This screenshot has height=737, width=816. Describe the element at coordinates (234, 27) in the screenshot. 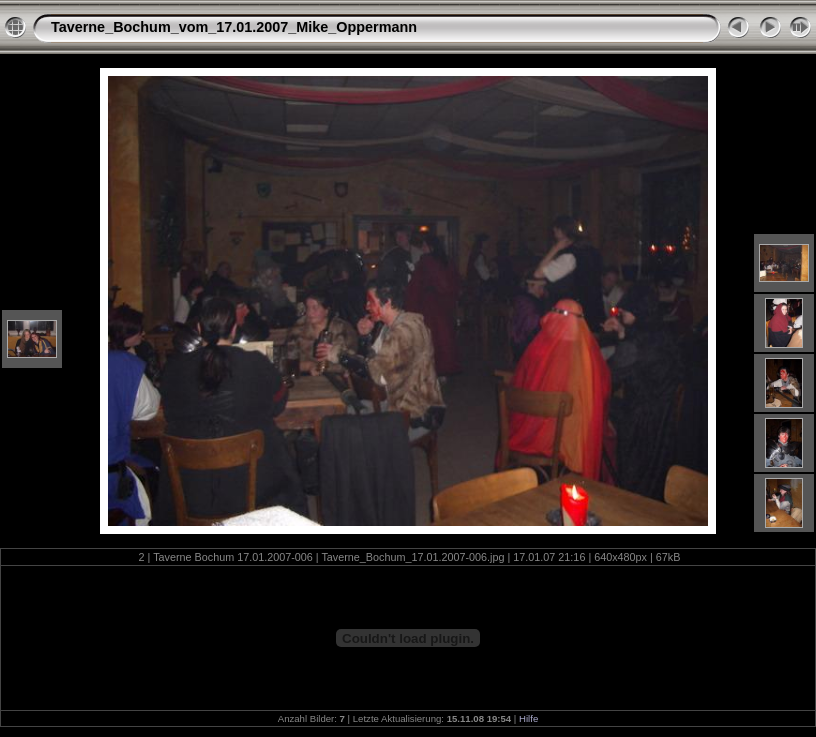

I see `Taverne_Bochum_vom_17.01.2007_Mike_Oppermann` at that location.